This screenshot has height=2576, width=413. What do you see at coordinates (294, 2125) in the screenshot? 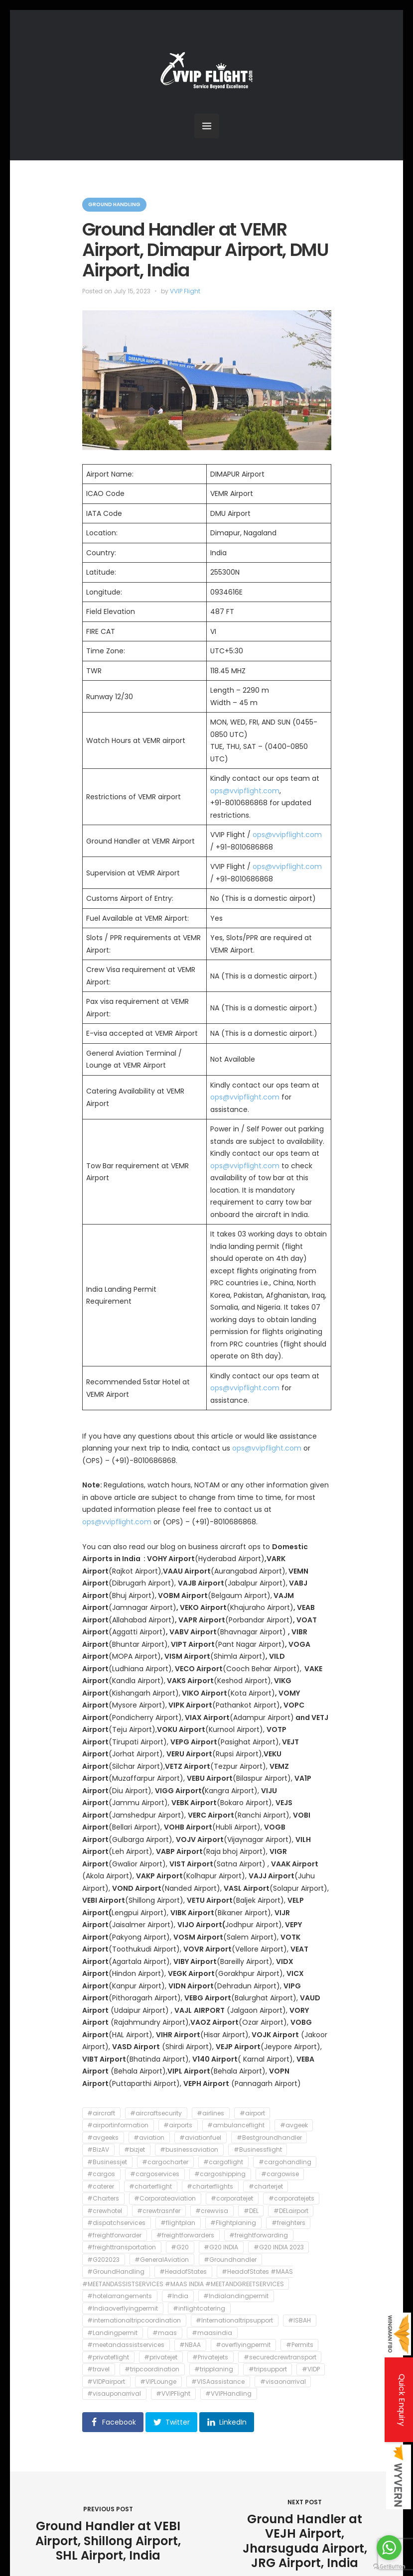
I see `#avgeek` at bounding box center [294, 2125].